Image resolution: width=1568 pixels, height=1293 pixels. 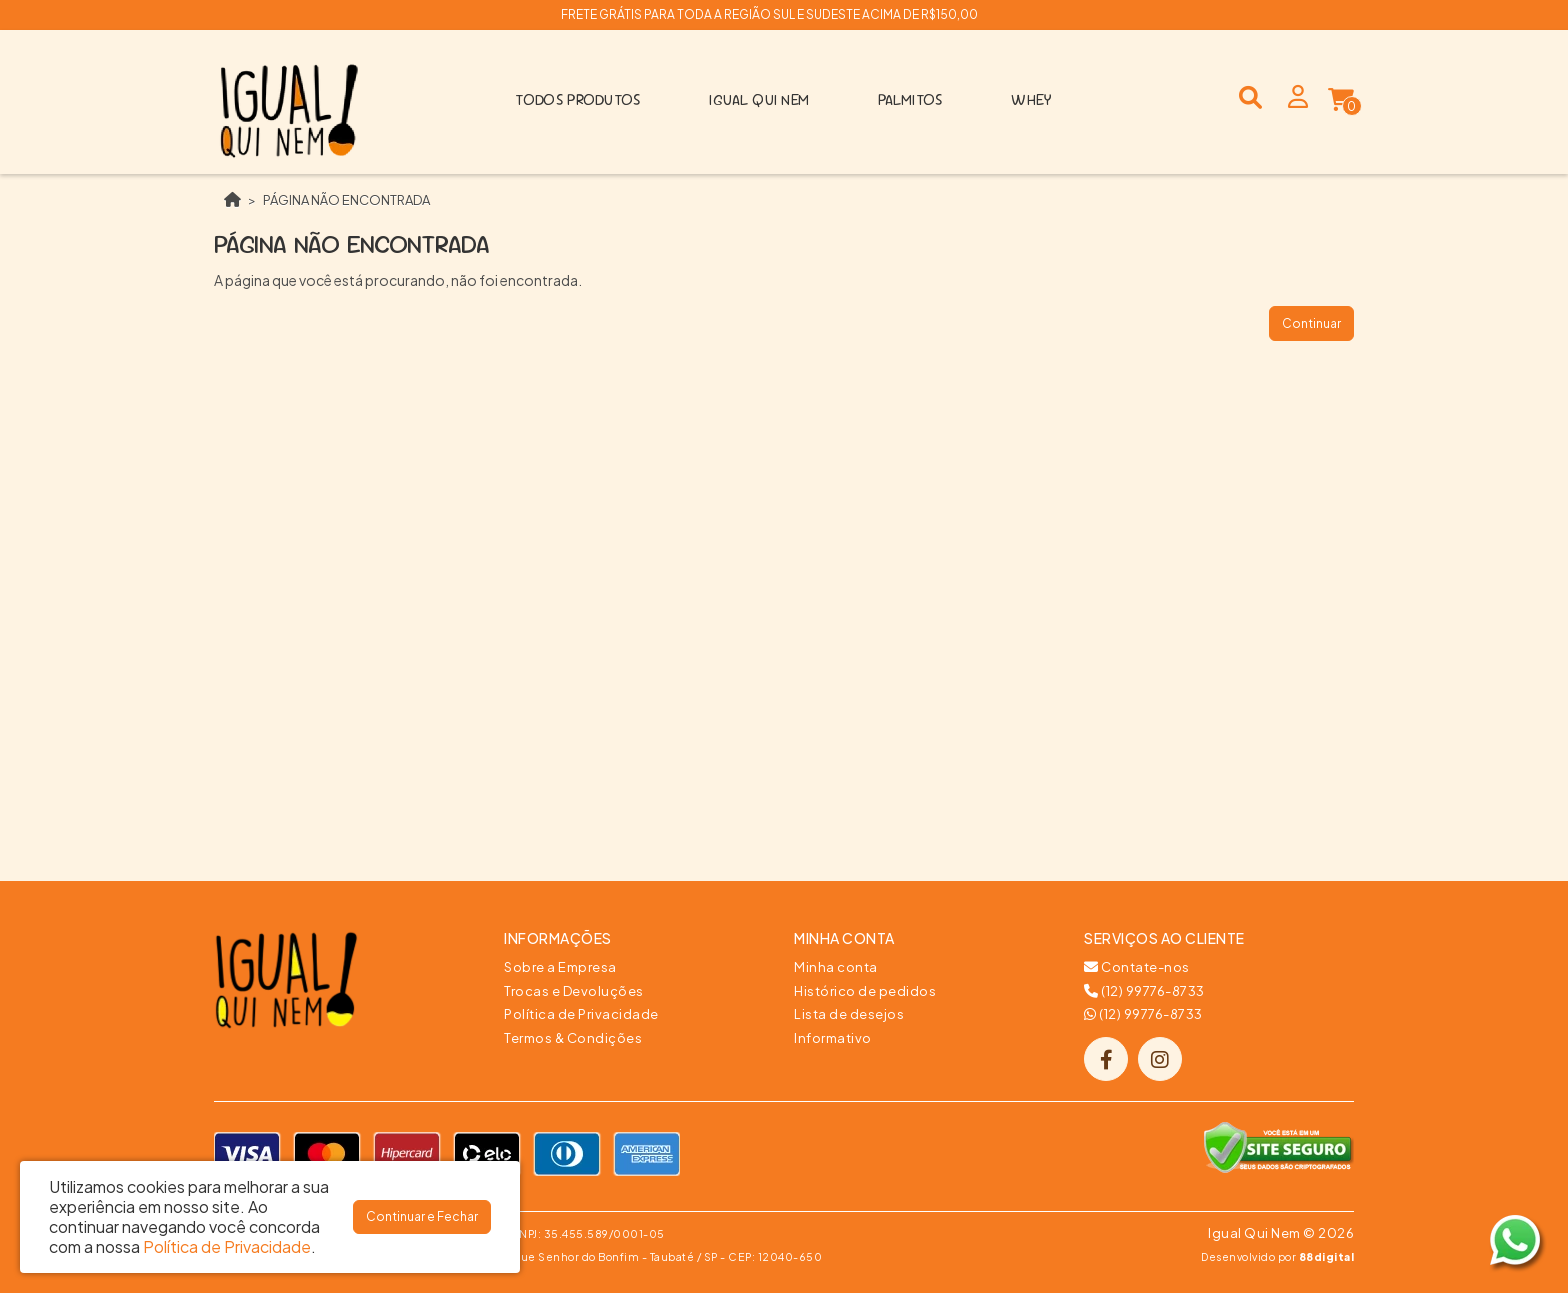 I want to click on Página não encontrada, so click(x=346, y=200).